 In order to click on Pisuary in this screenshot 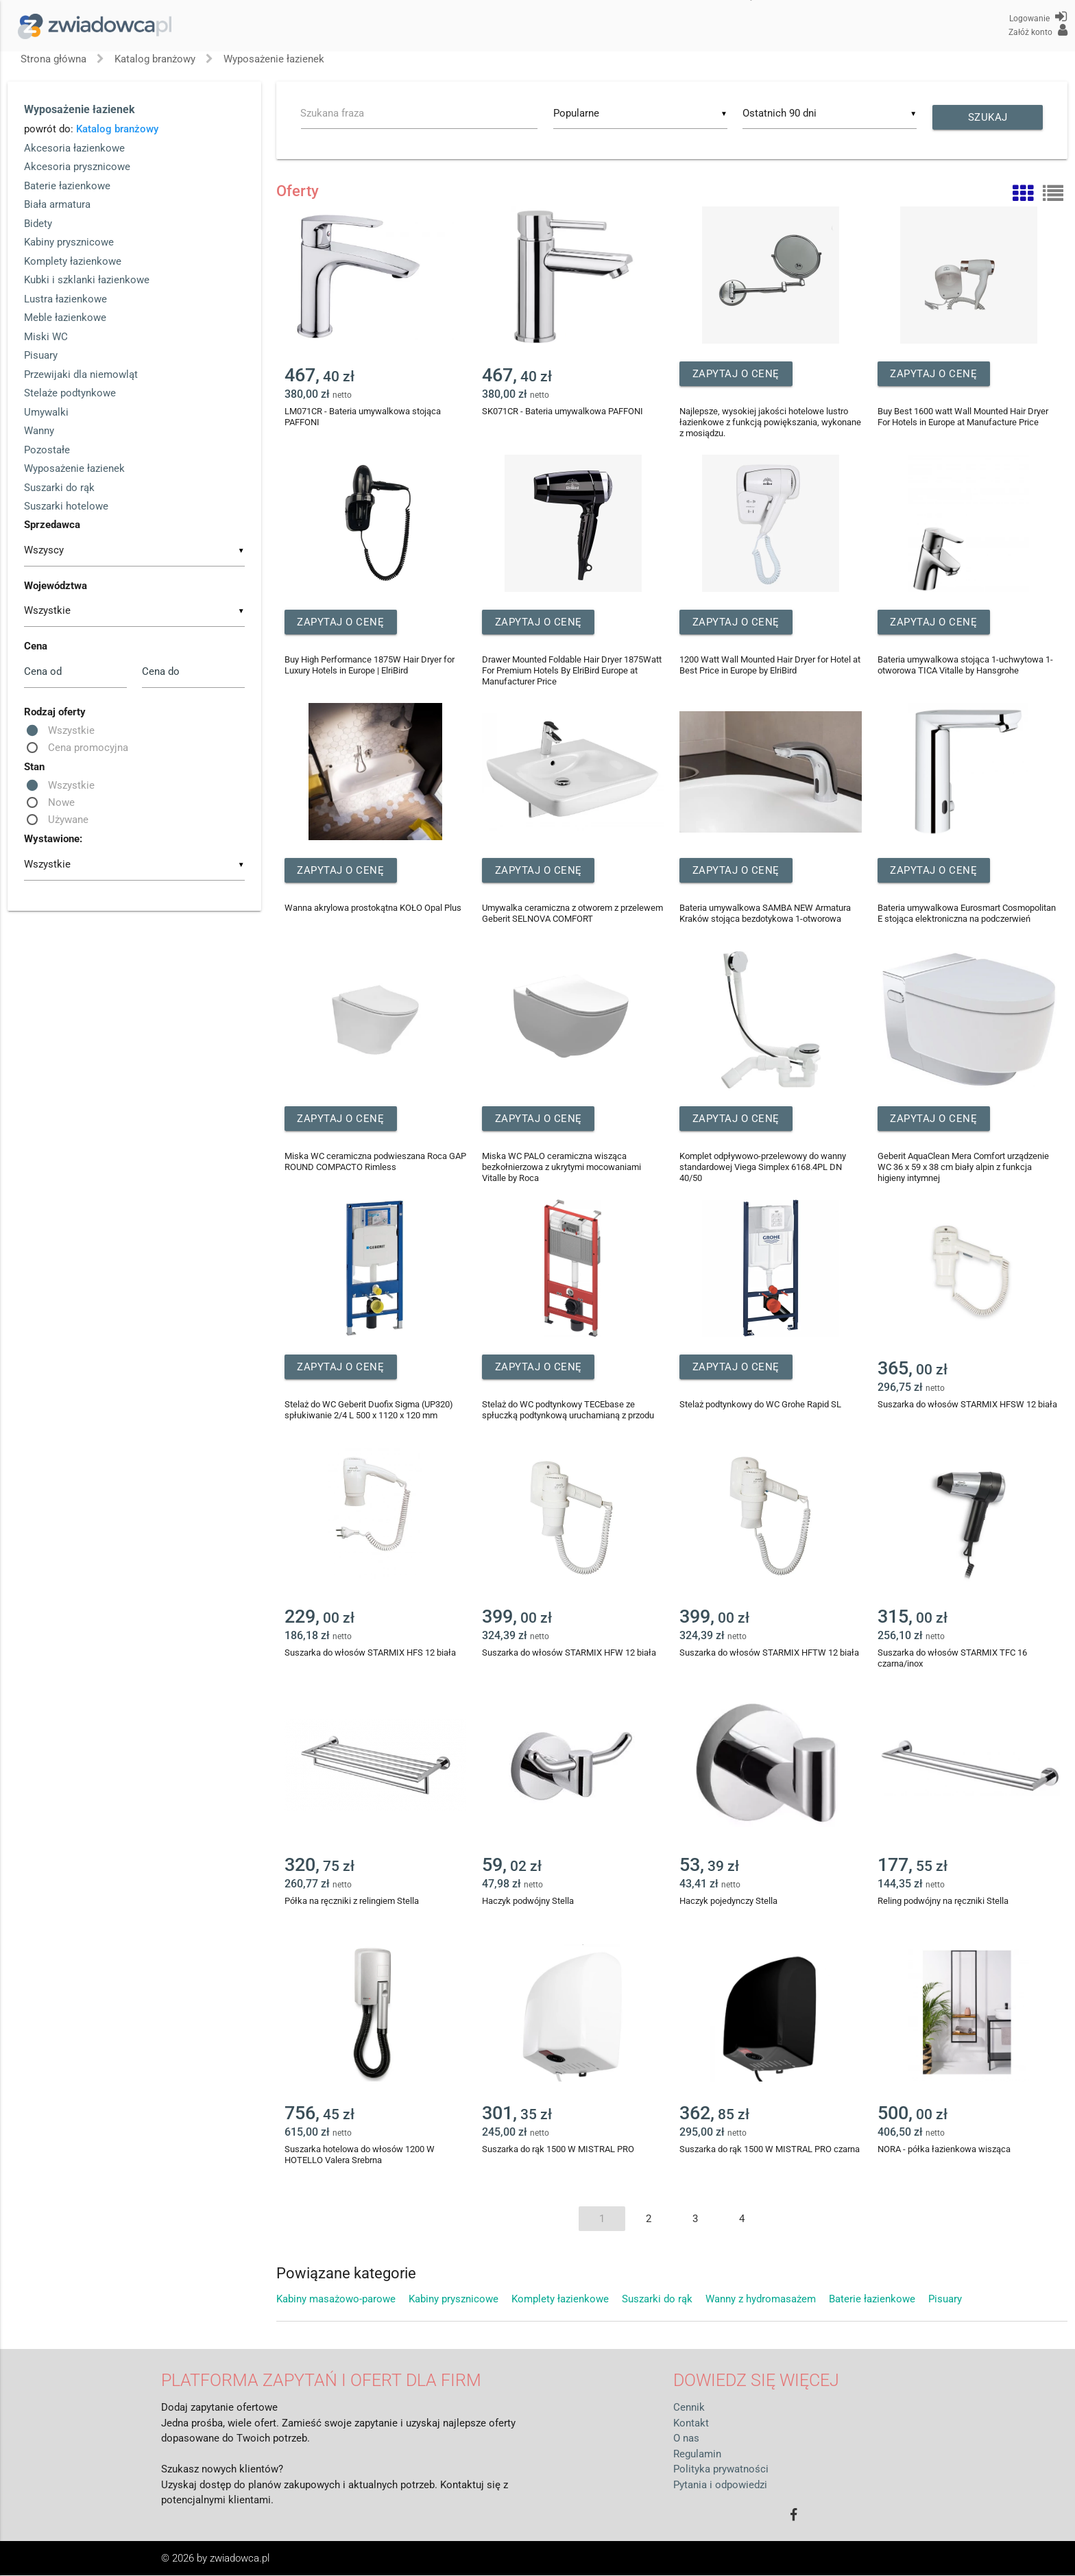, I will do `click(41, 355)`.